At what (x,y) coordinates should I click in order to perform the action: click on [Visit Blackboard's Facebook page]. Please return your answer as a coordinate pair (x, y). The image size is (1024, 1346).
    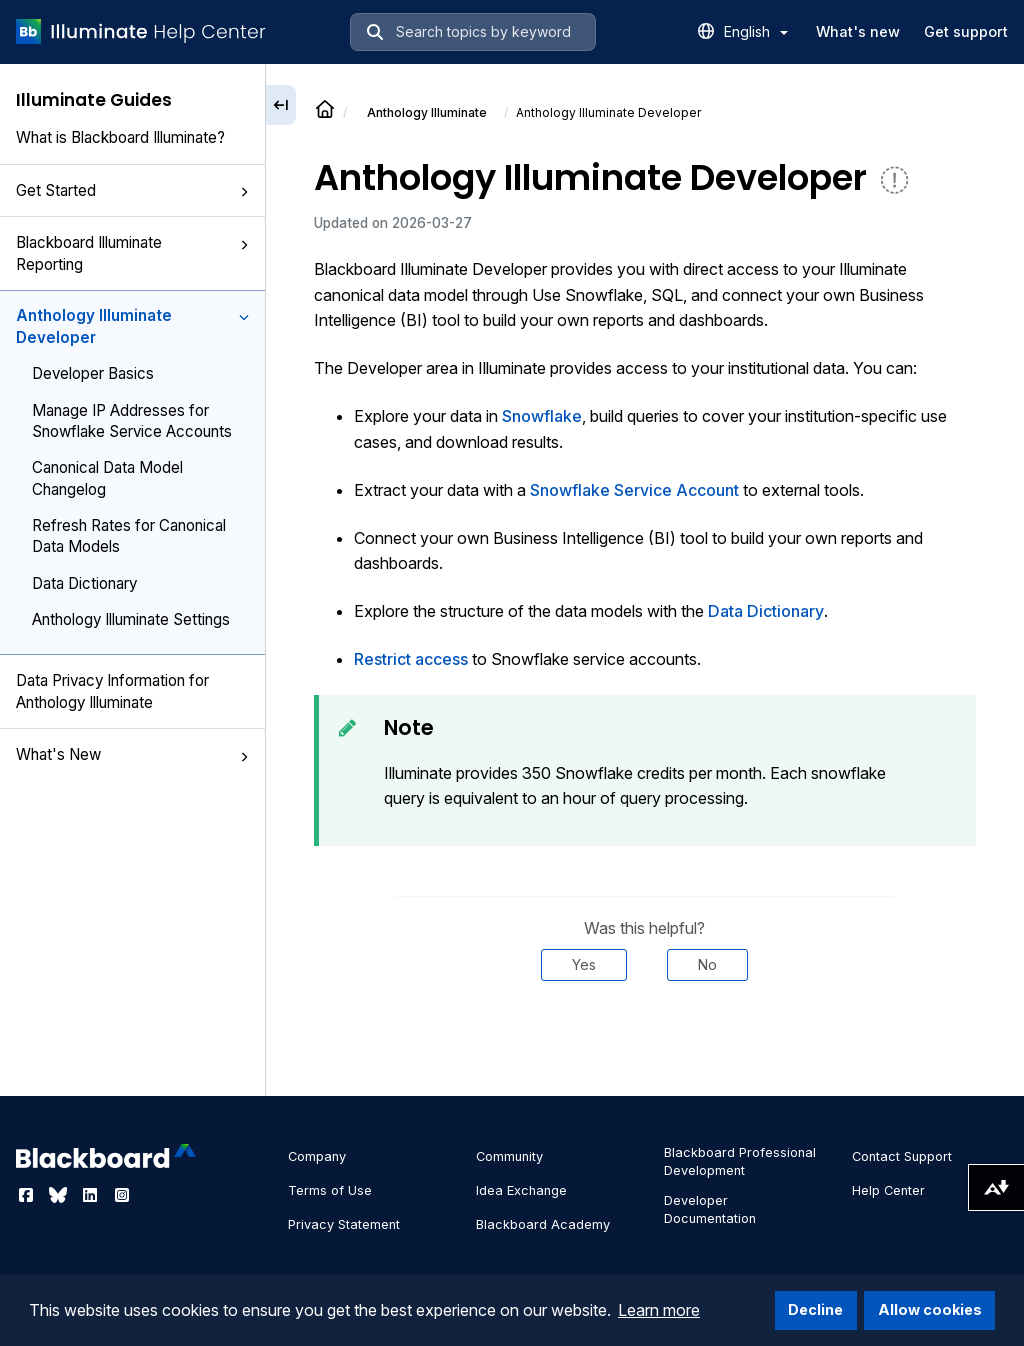
    Looking at the image, I should click on (28, 1195).